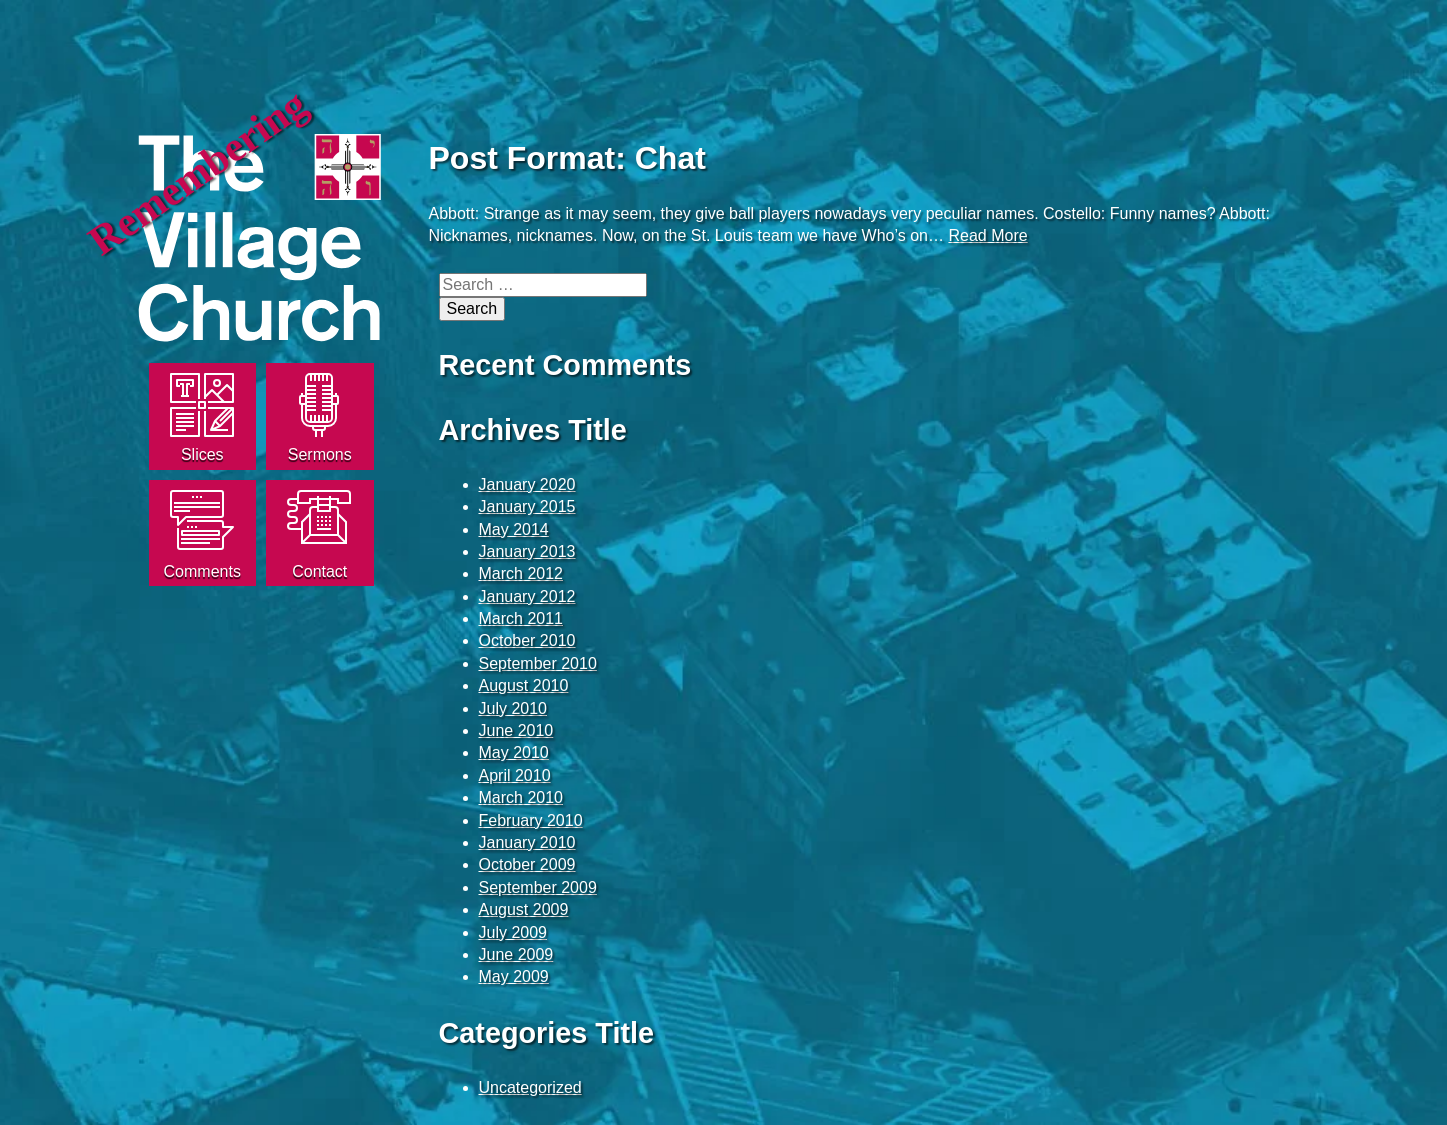  I want to click on October 2010, so click(527, 640).